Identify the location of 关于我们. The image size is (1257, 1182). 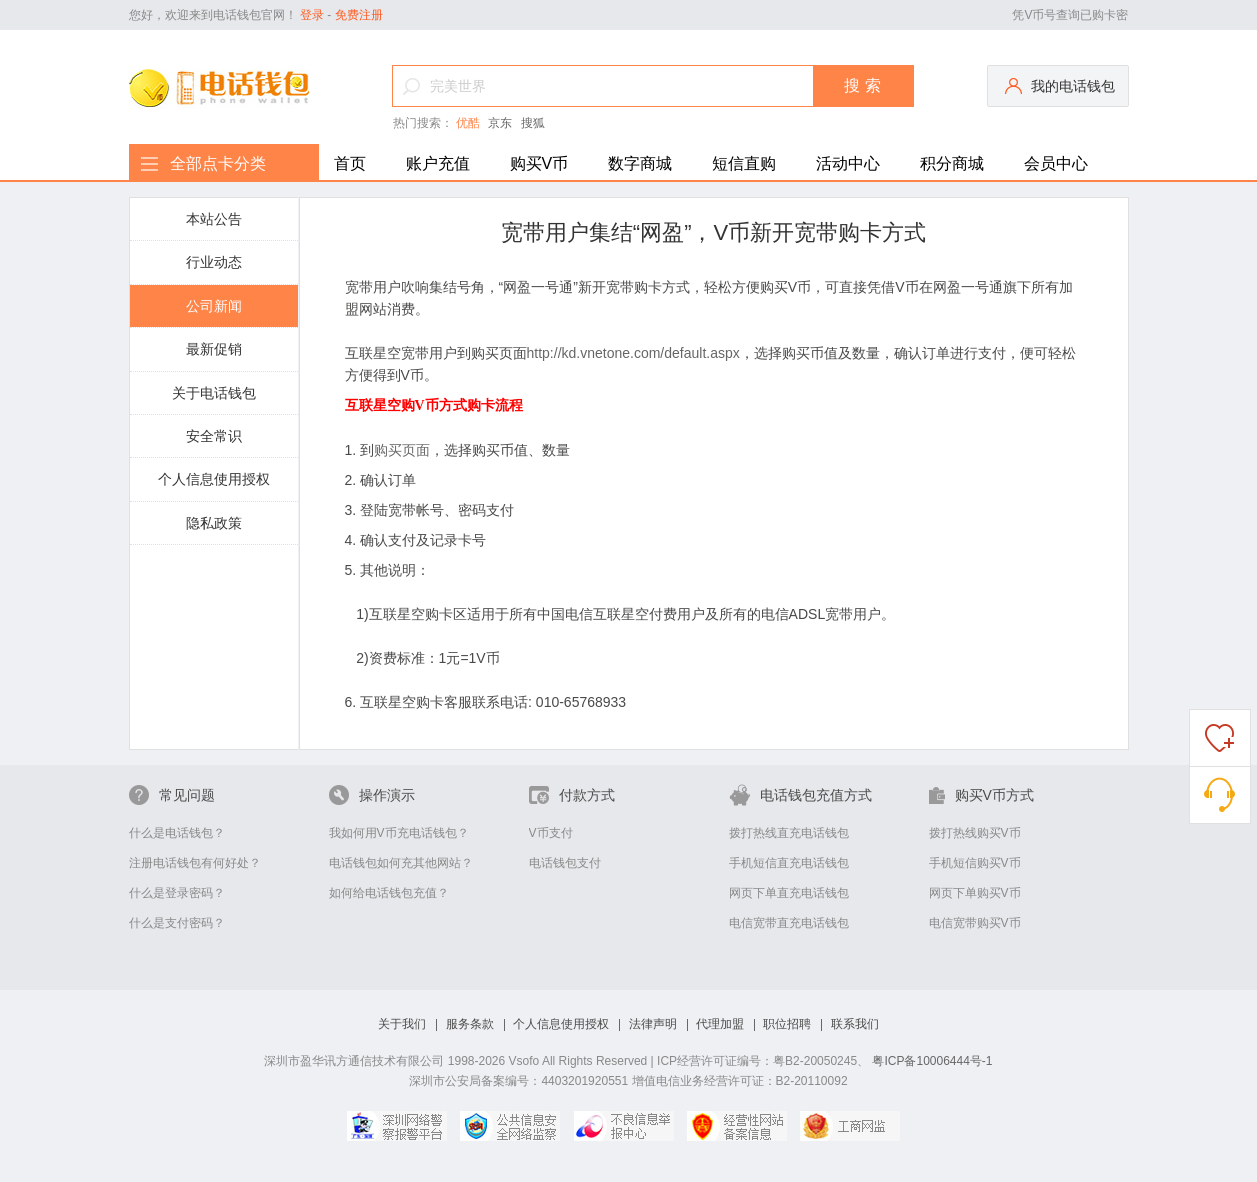
(402, 1024).